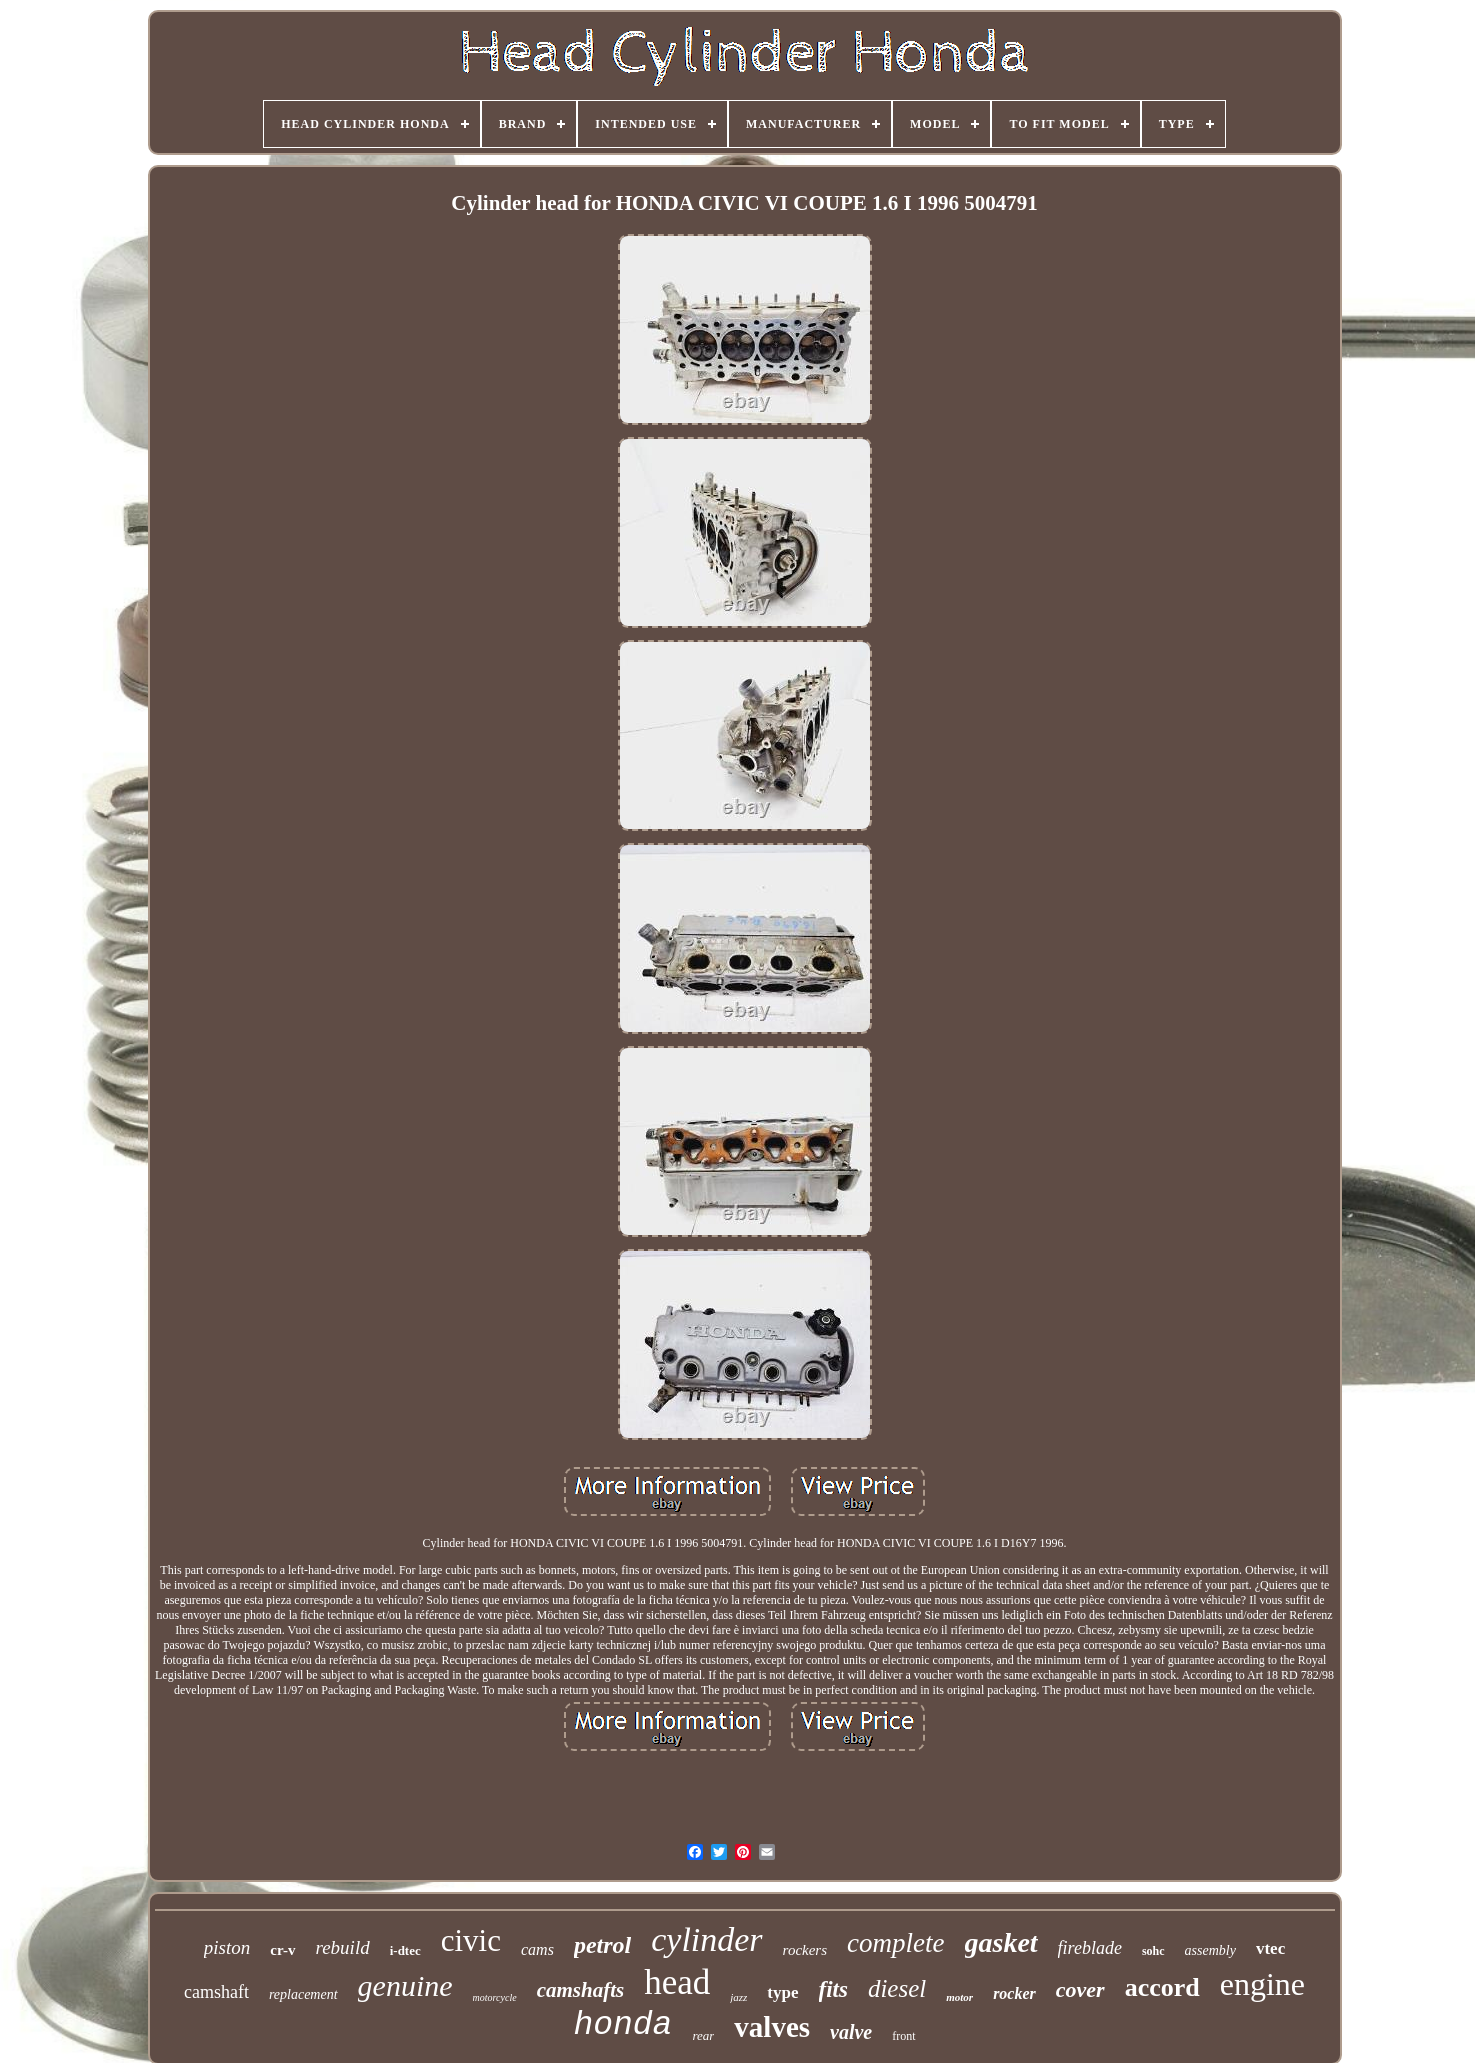 The width and height of the screenshot is (1475, 2063). I want to click on accord, so click(1162, 1987).